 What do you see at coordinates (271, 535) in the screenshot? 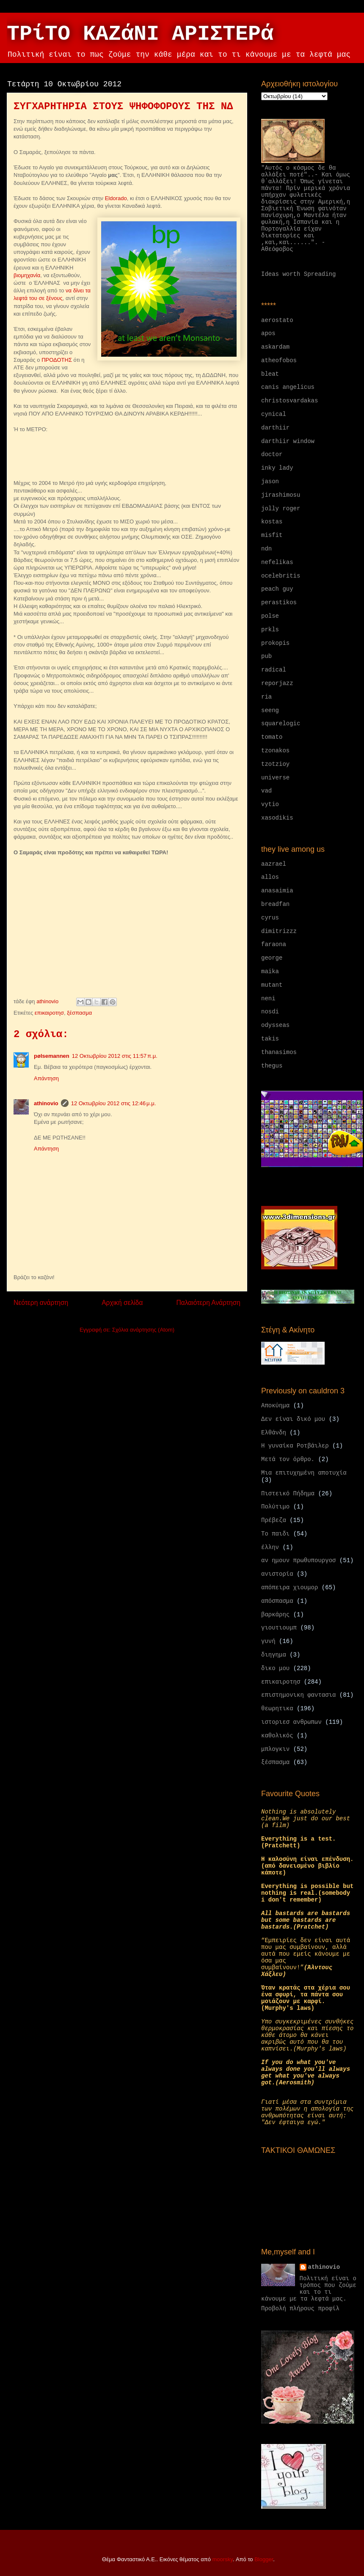
I see `misfit` at bounding box center [271, 535].